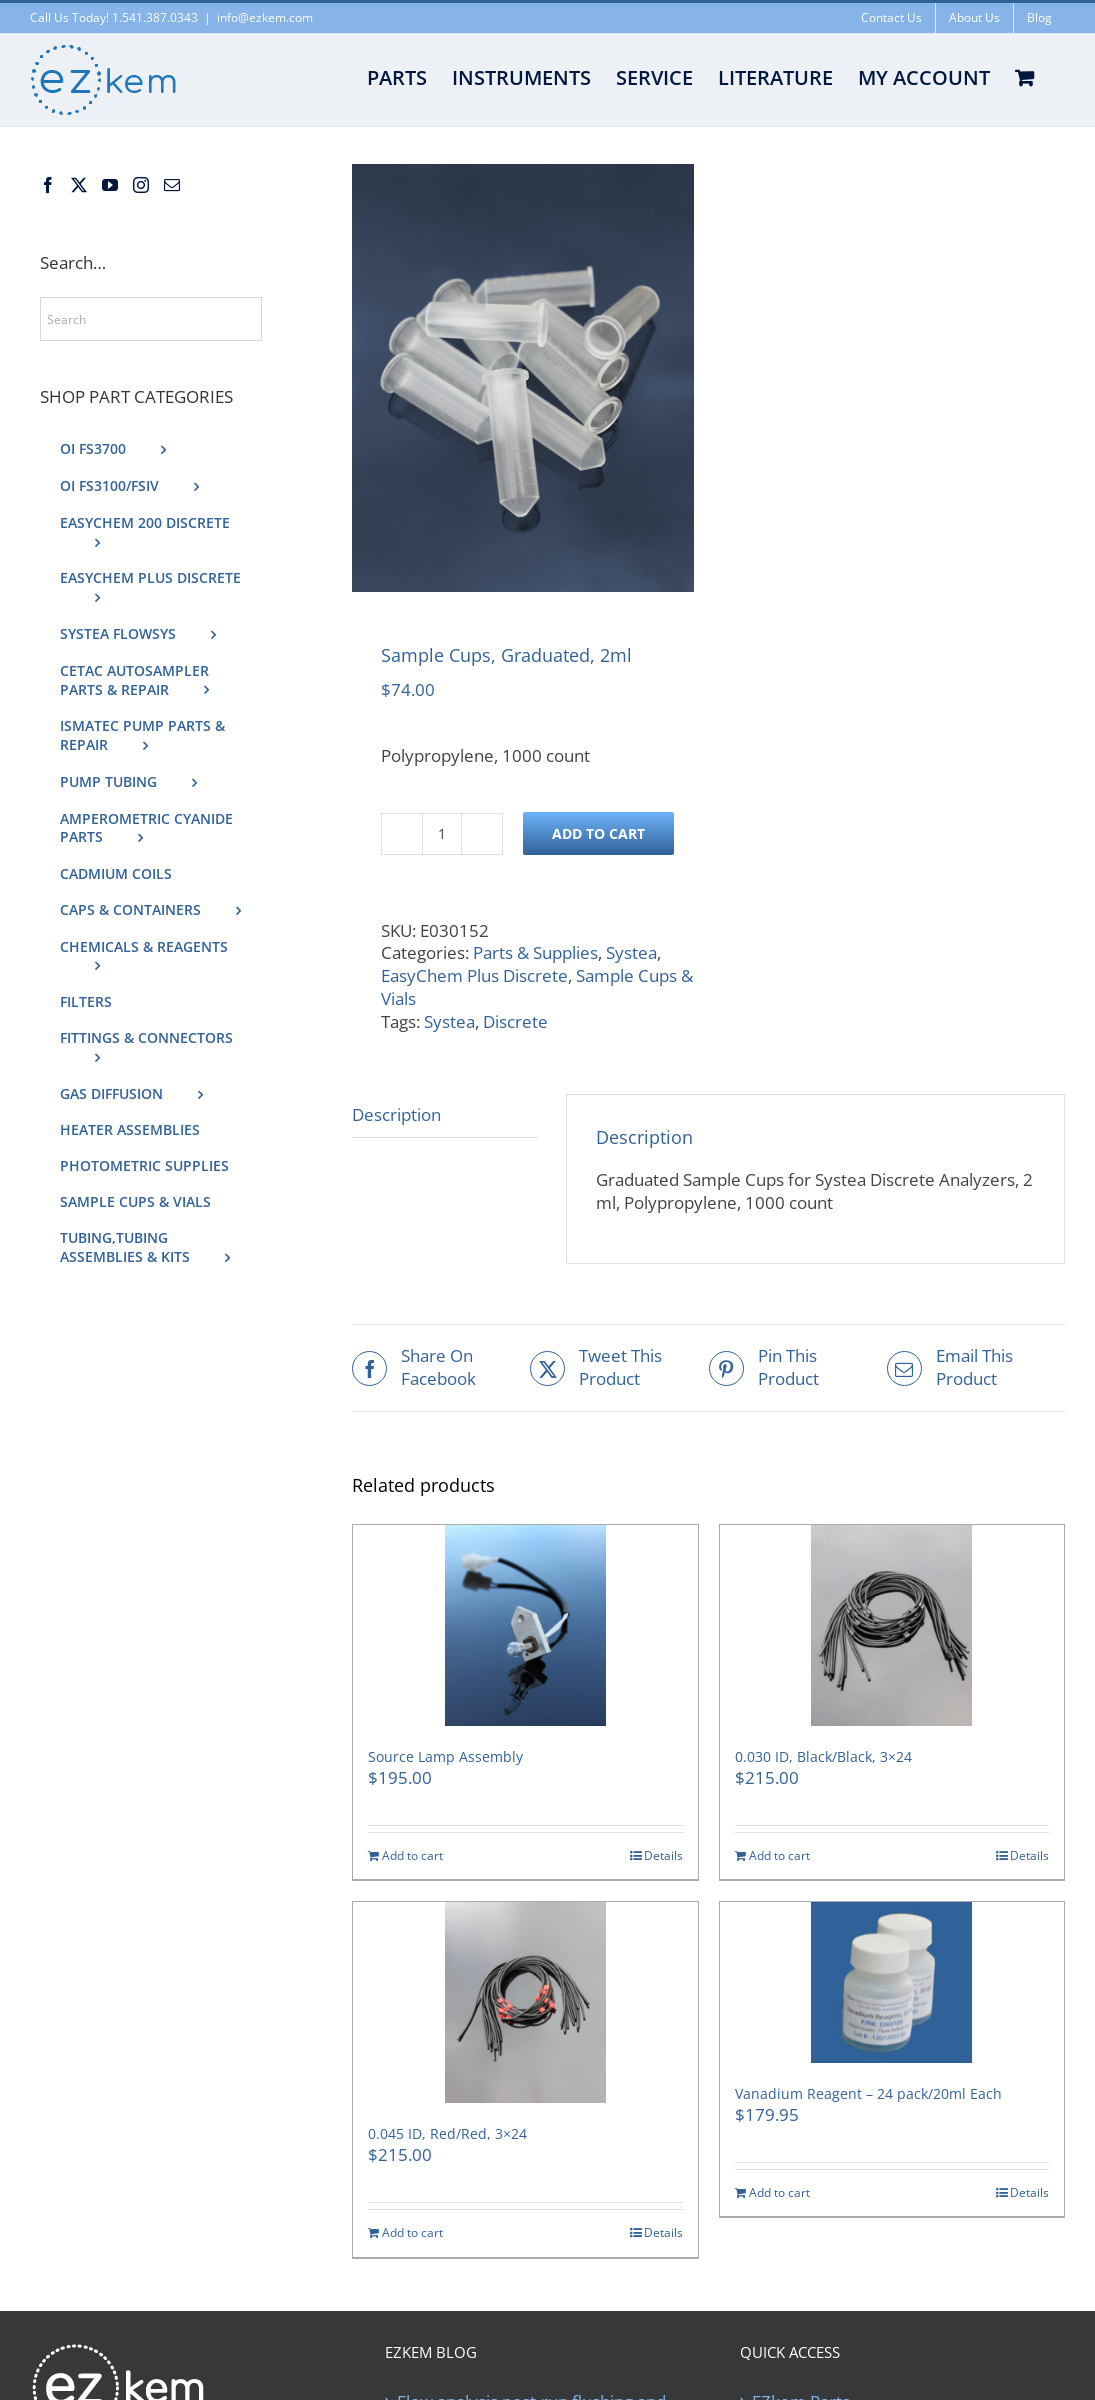 The width and height of the screenshot is (1095, 2400). Describe the element at coordinates (892, 1982) in the screenshot. I see `[Vanadium Reagent – 24 pack/20ml Each]` at that location.